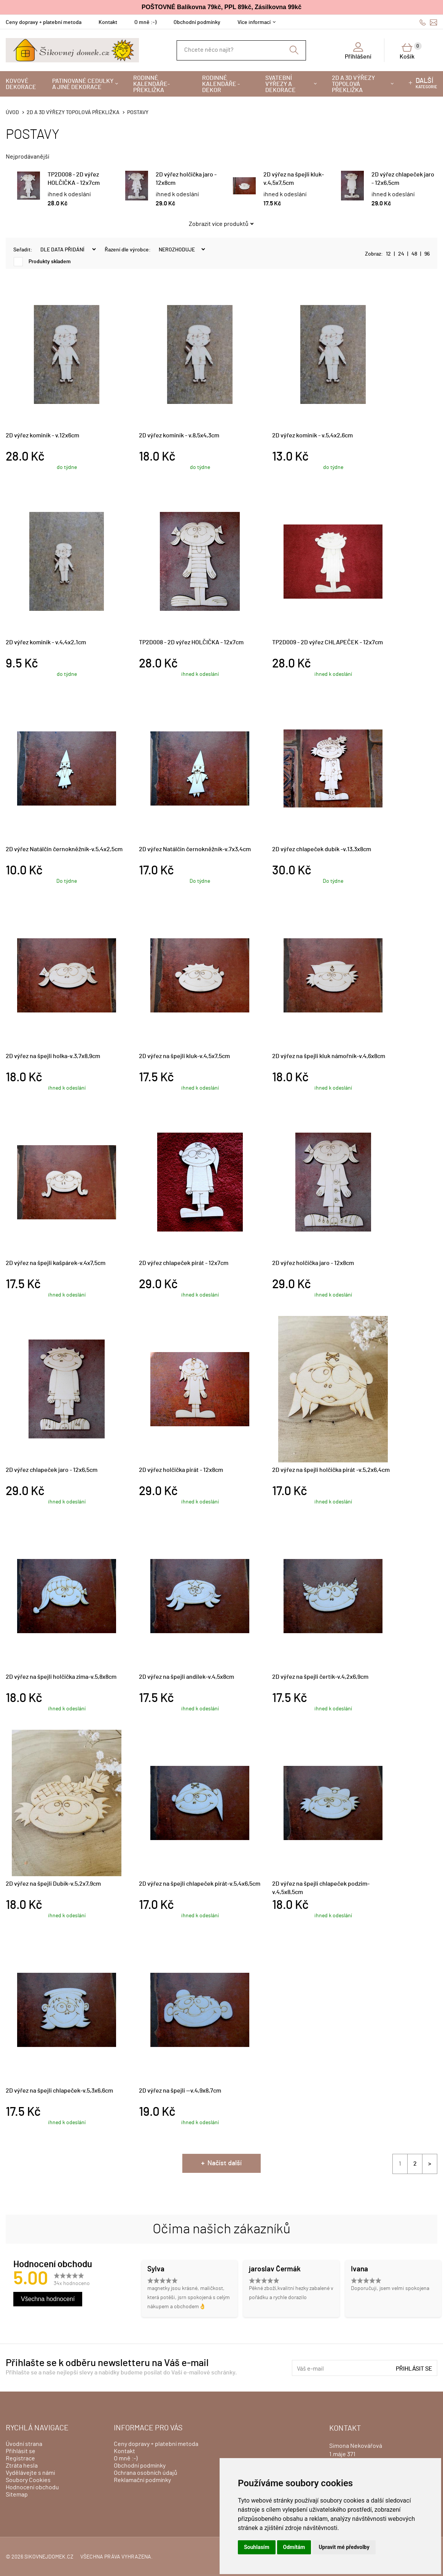 The width and height of the screenshot is (443, 2576). What do you see at coordinates (24, 2444) in the screenshot?
I see `Úvodní strana` at bounding box center [24, 2444].